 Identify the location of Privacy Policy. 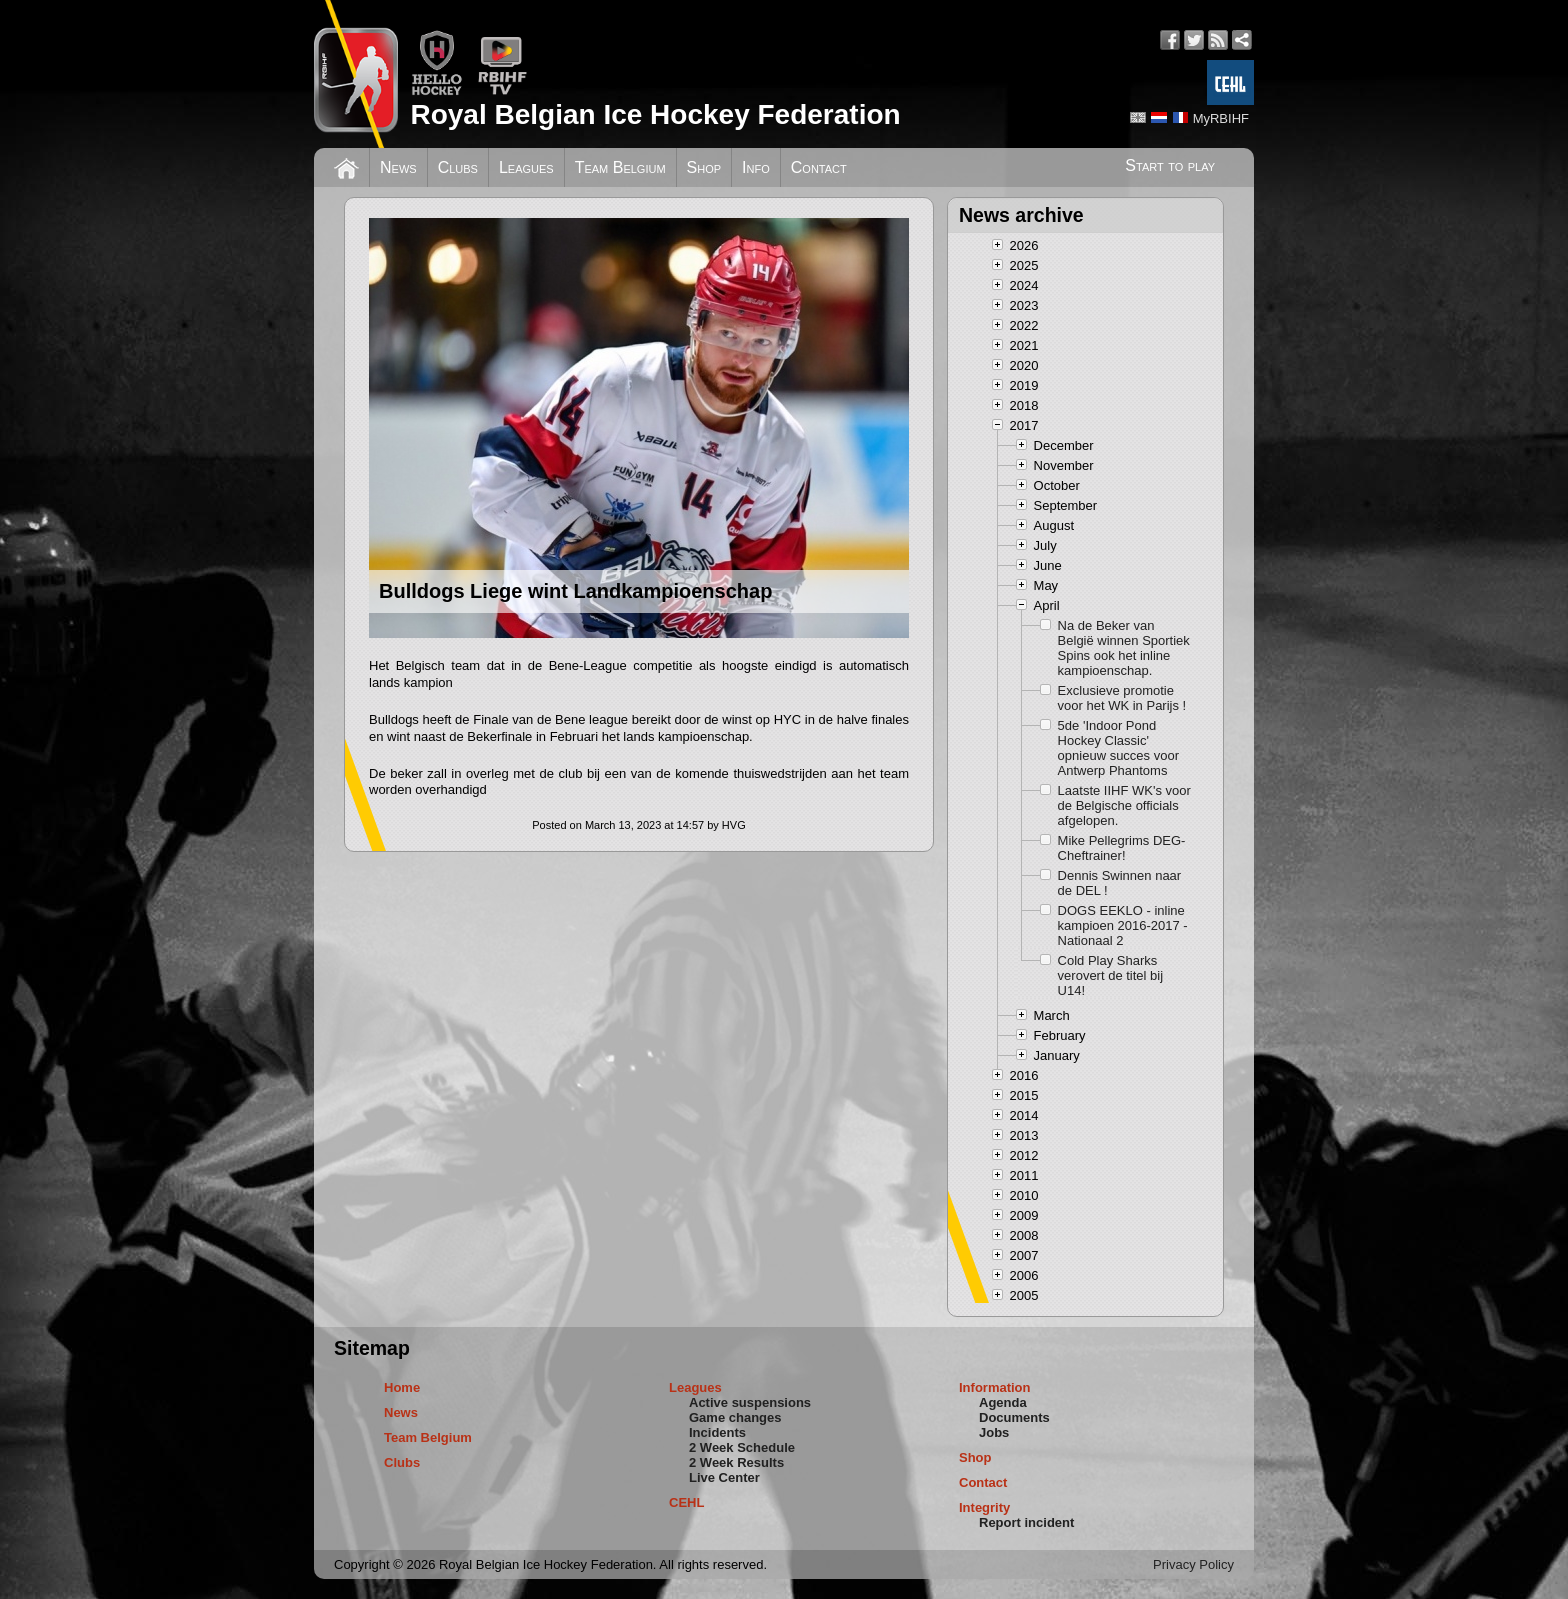
(1193, 1564).